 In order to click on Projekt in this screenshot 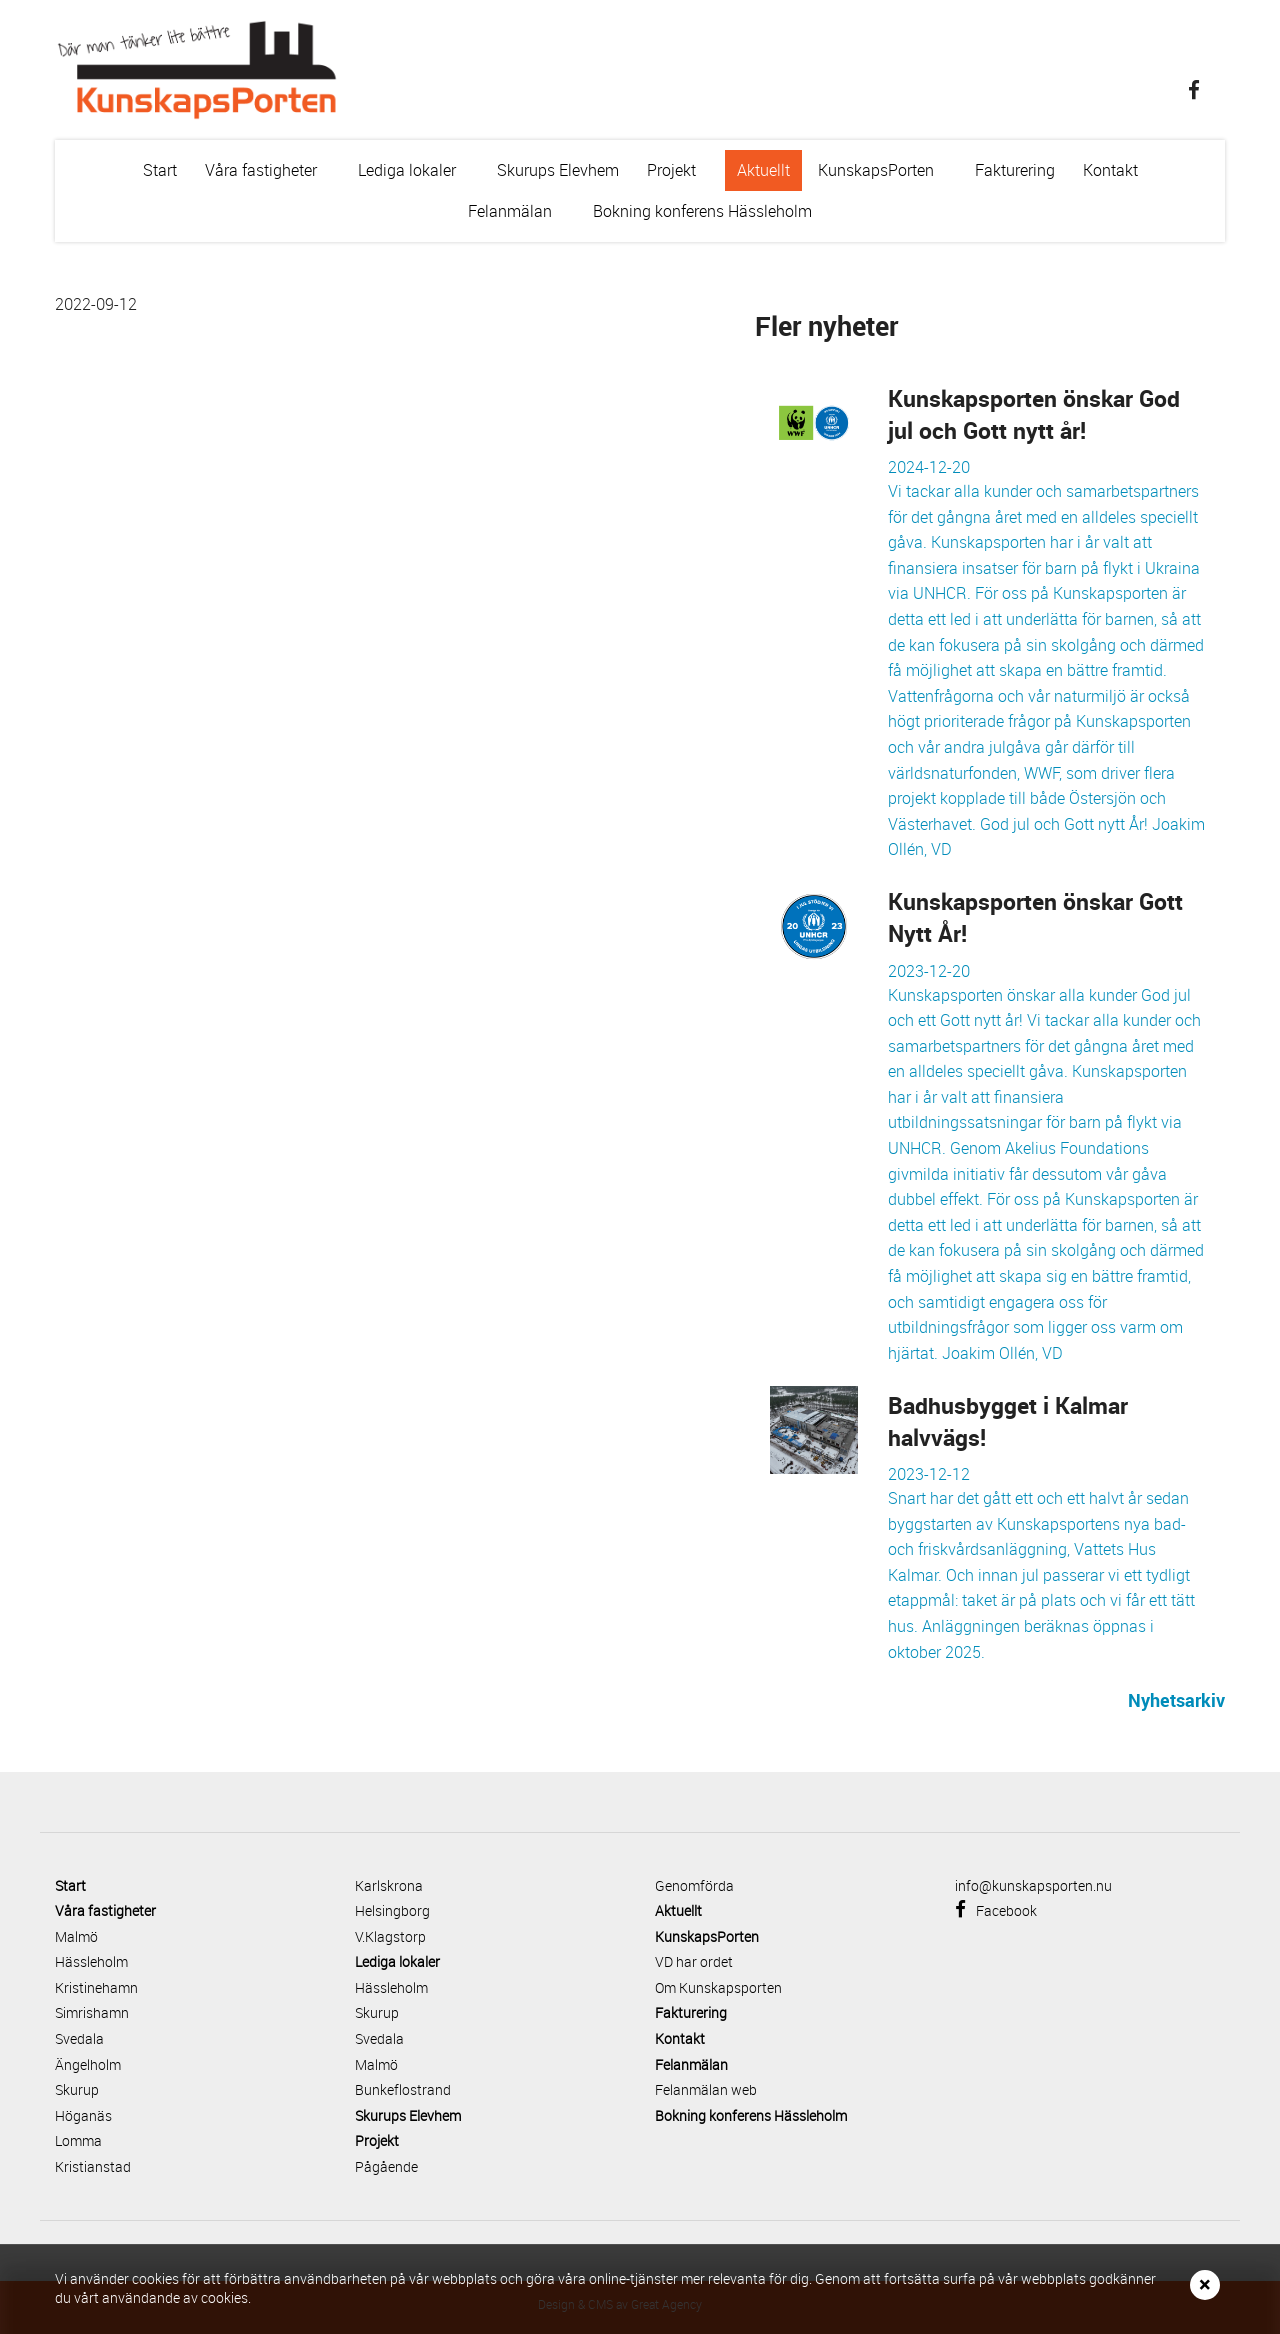, I will do `click(683, 175)`.